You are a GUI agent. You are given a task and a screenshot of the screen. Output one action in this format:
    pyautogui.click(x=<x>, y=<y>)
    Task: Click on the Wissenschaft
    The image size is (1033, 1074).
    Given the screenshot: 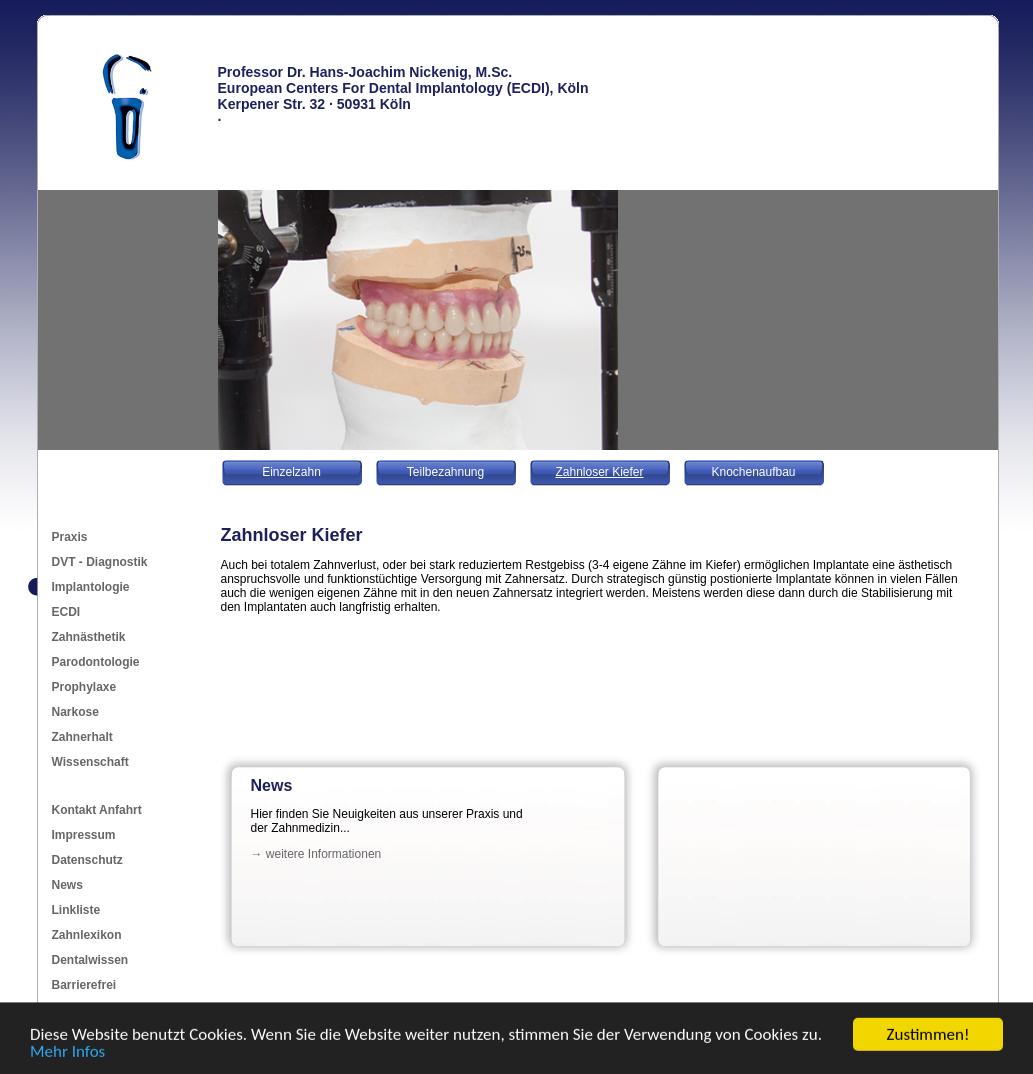 What is the action you would take?
    pyautogui.click(x=90, y=762)
    